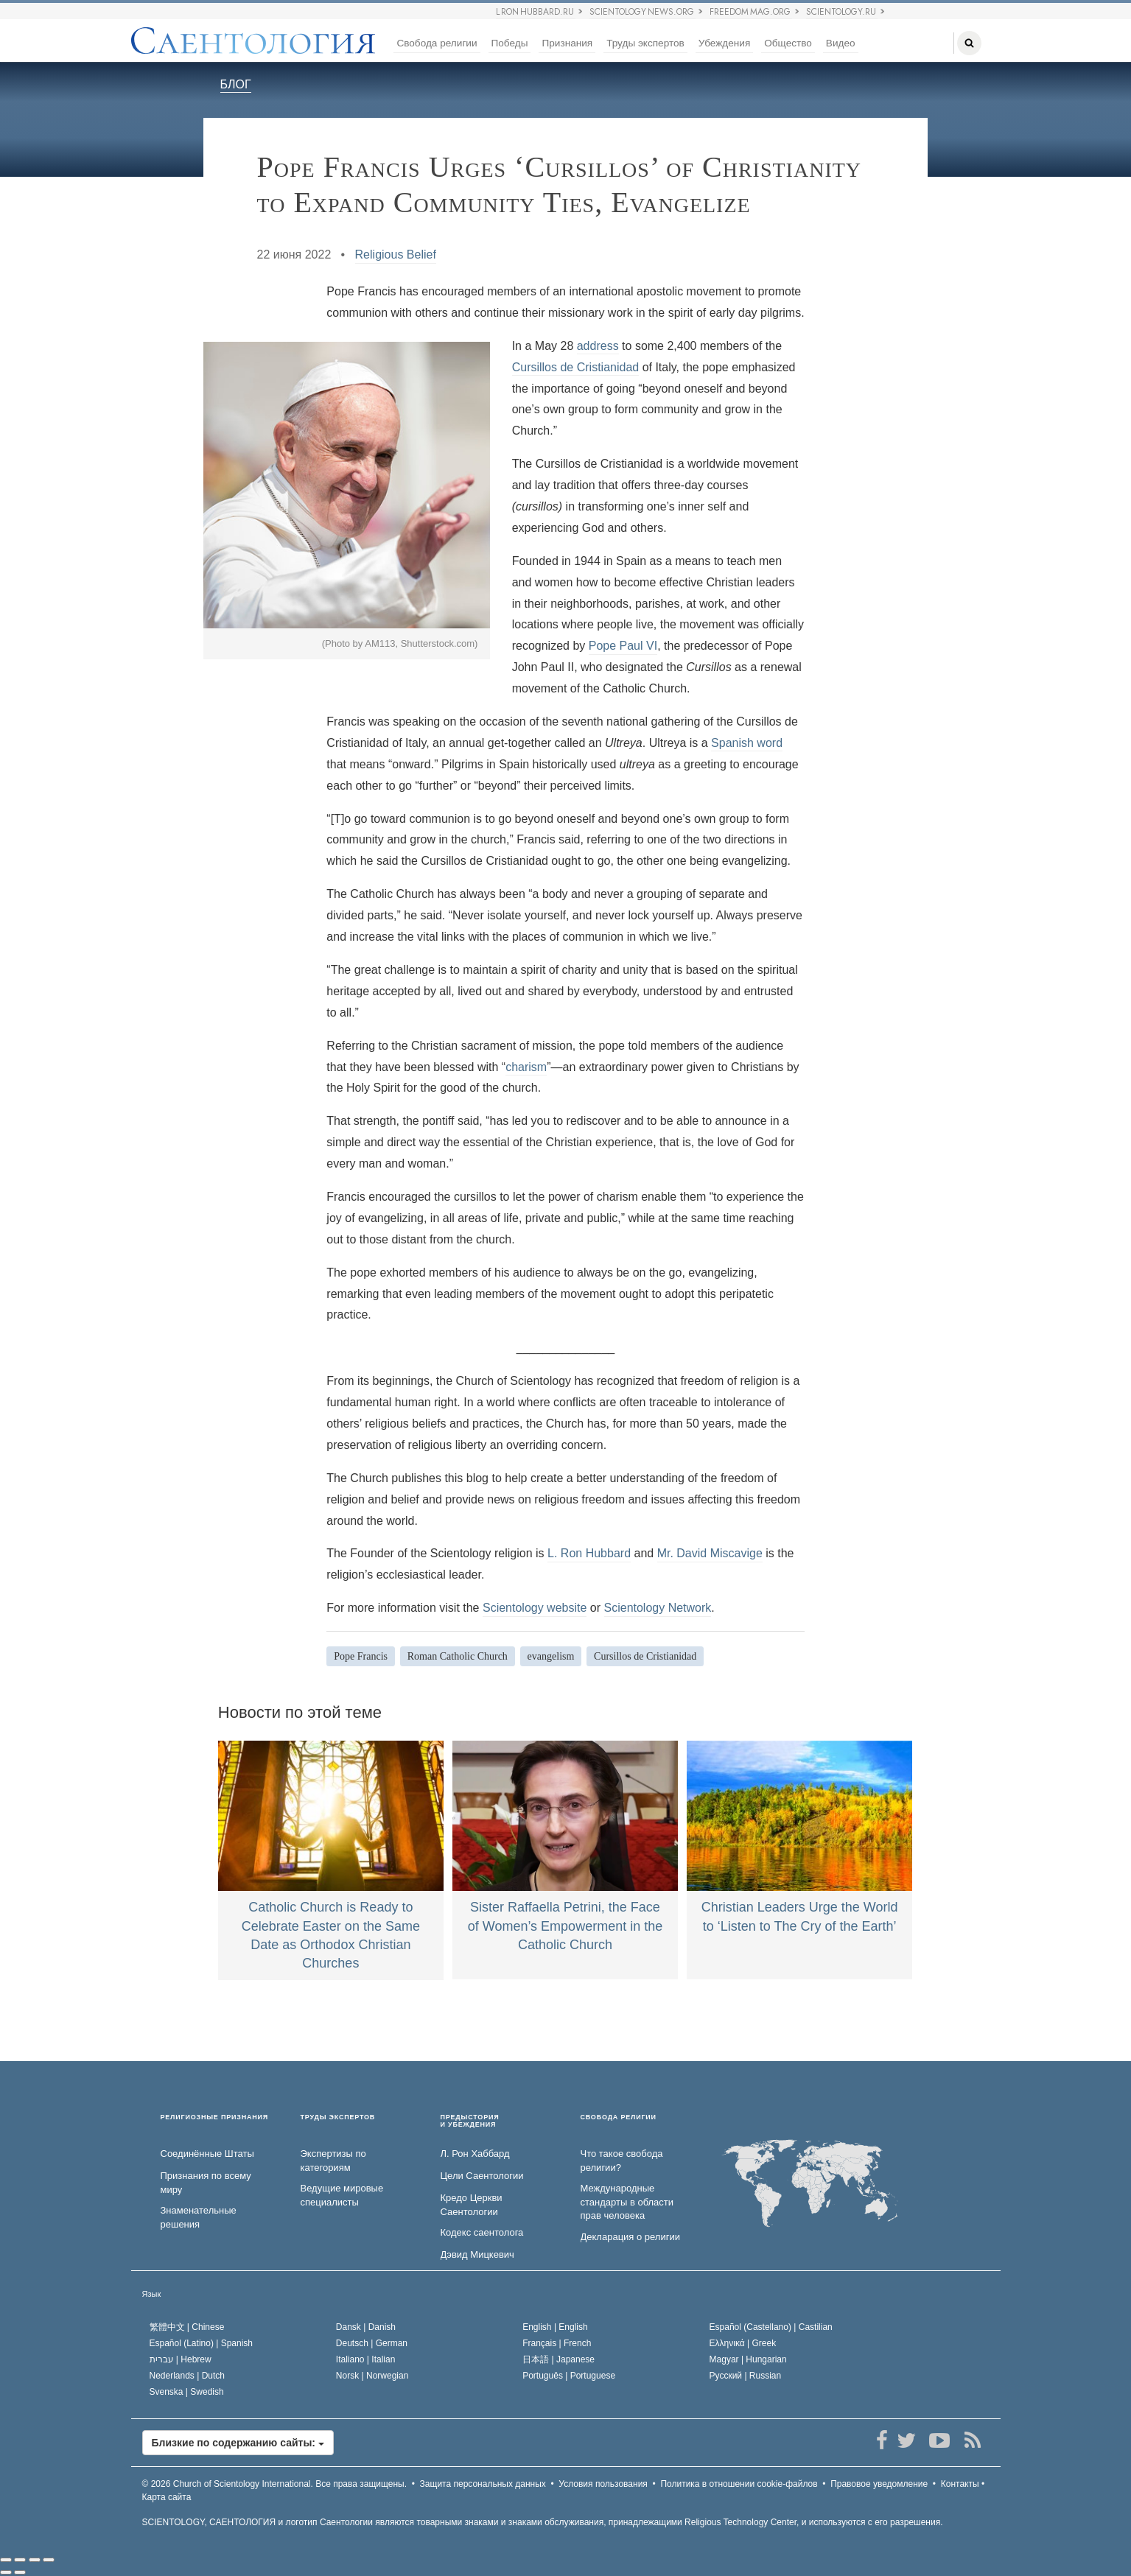  I want to click on Scientology Network, so click(658, 1607).